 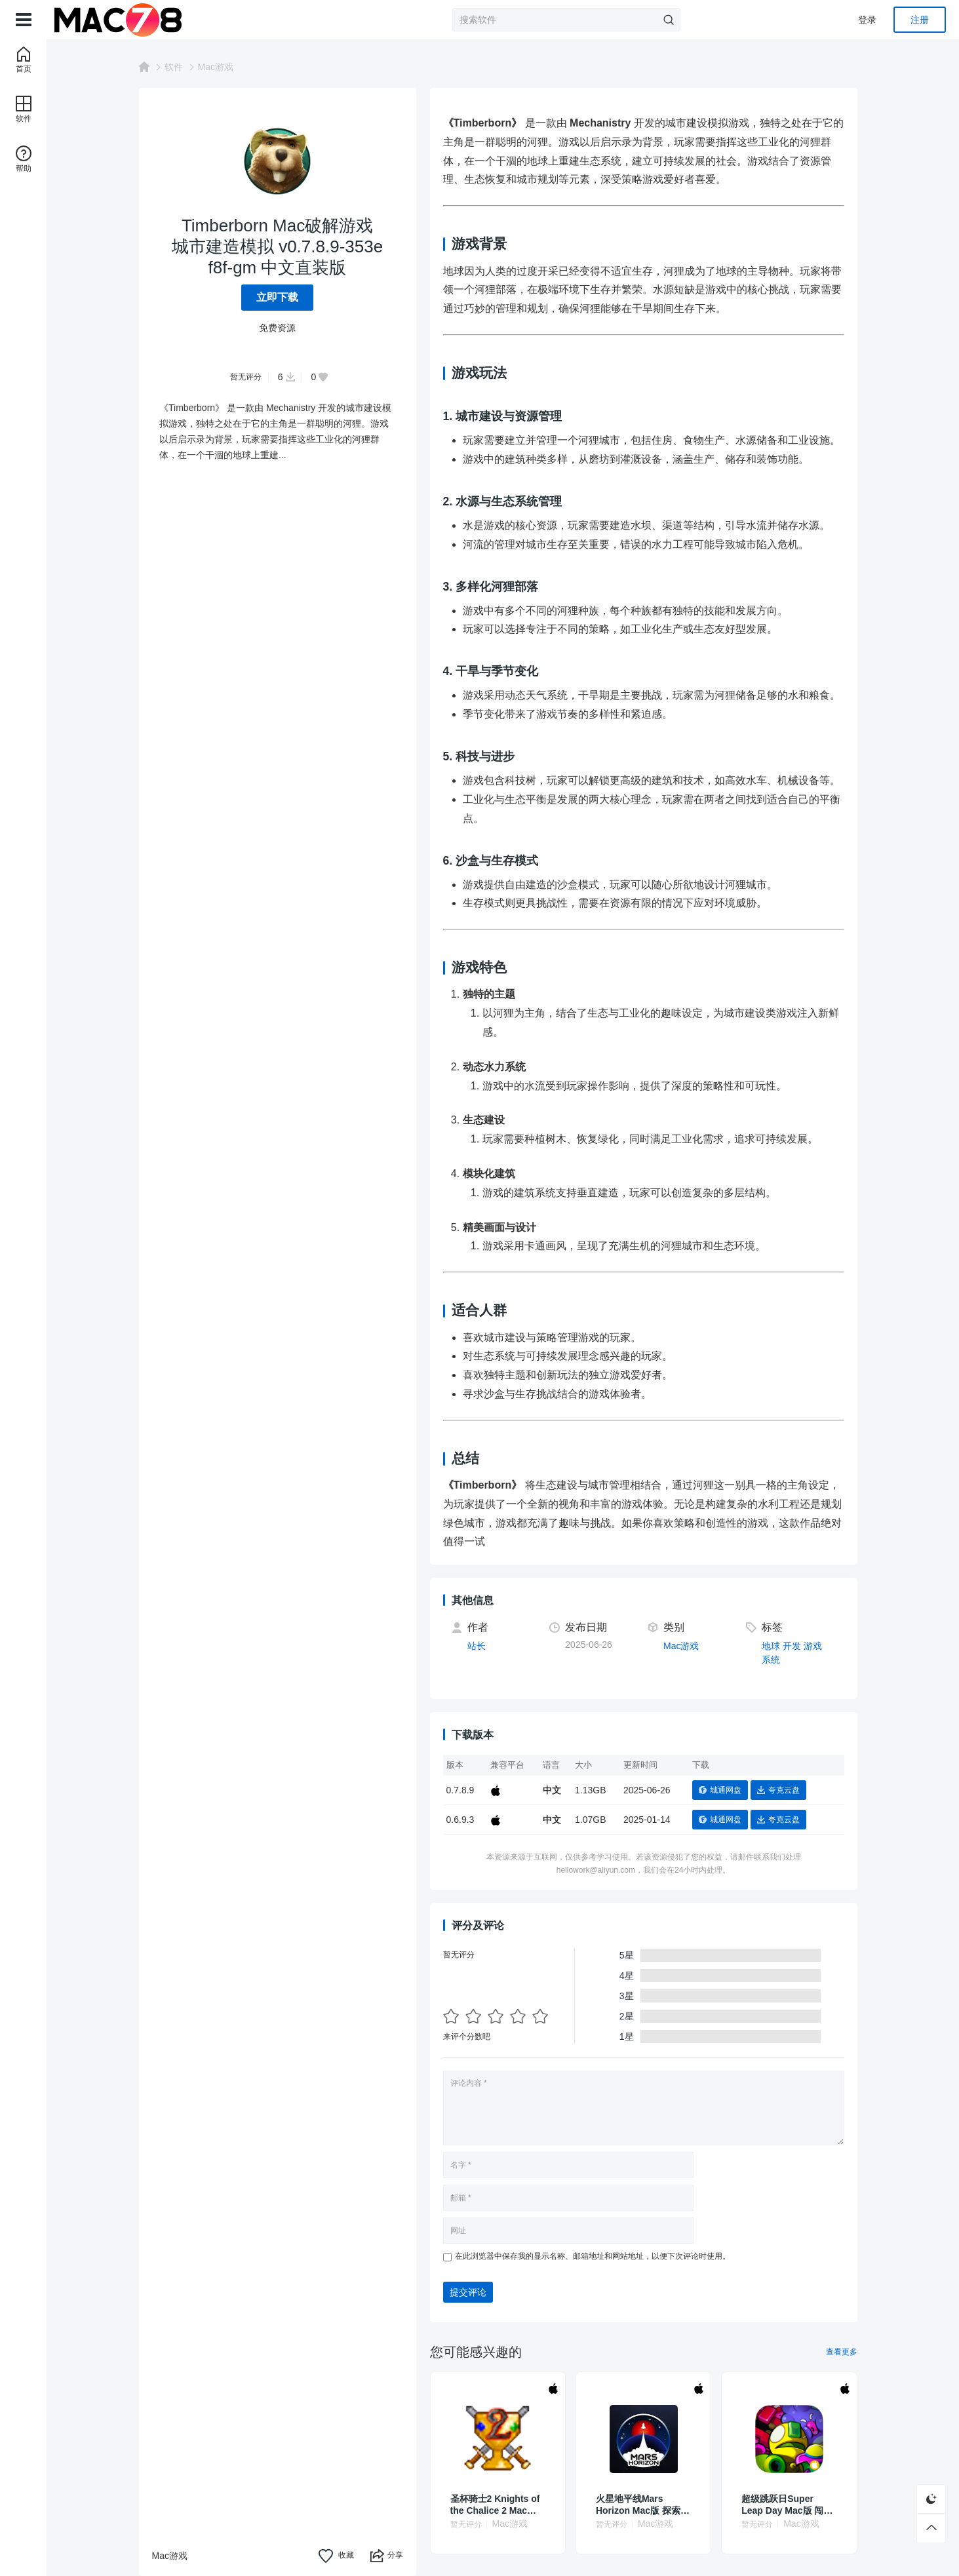 What do you see at coordinates (482, 1646) in the screenshot?
I see `站长` at bounding box center [482, 1646].